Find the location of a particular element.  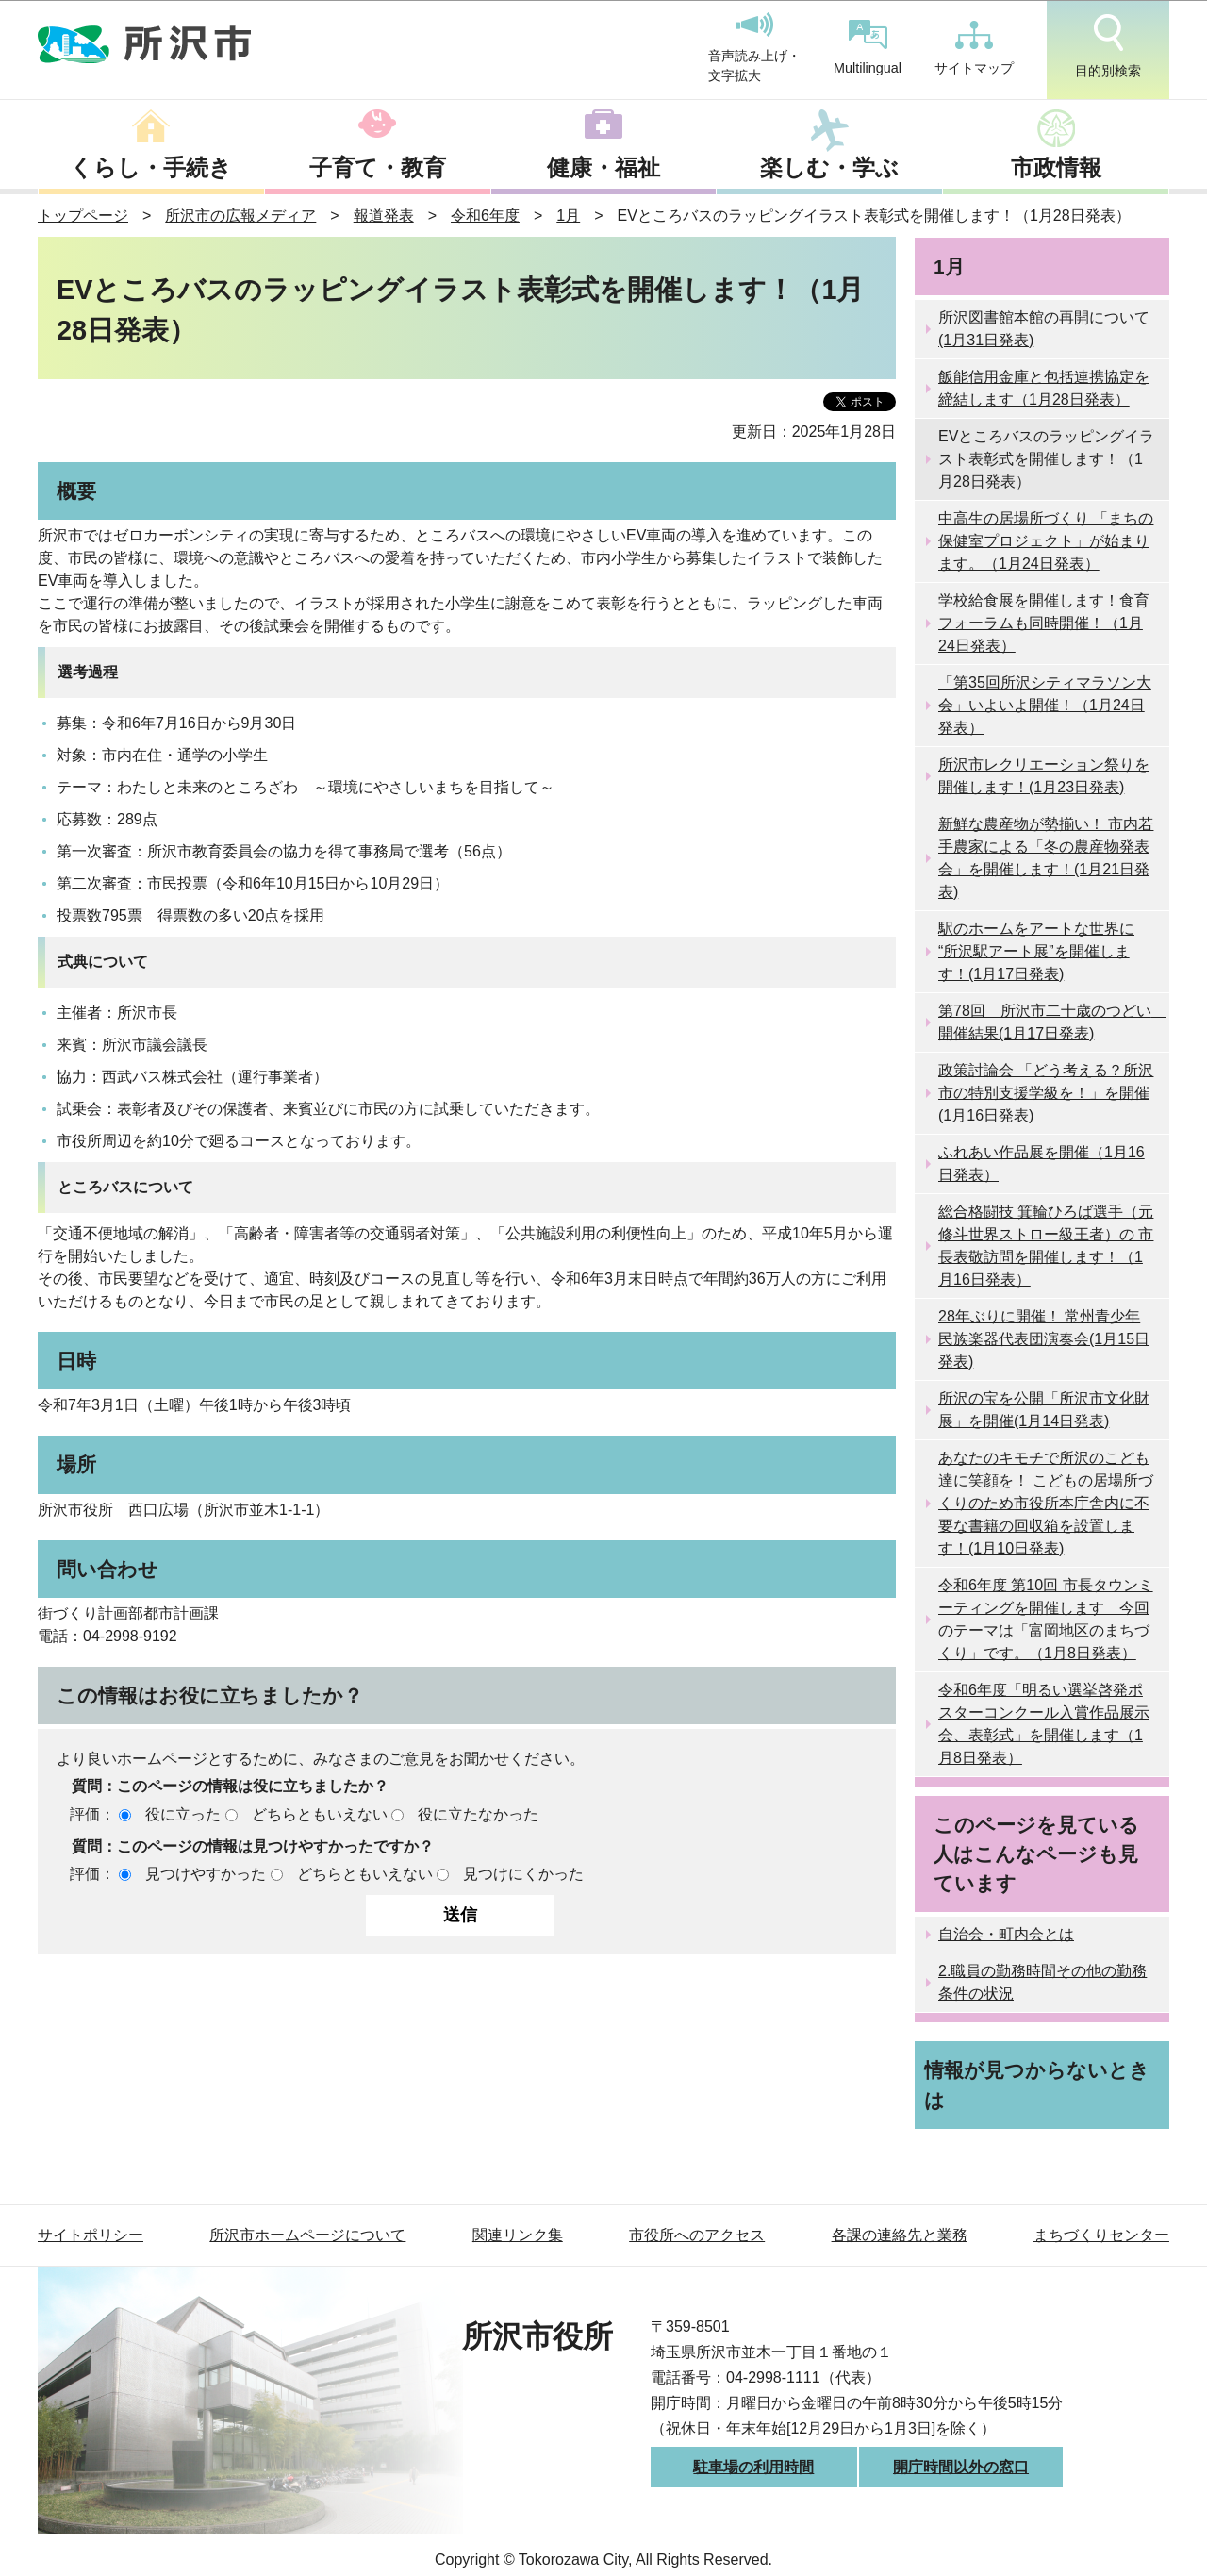

政策討論会 「どう考える？所沢市の特別支援学級を！」を開催(1月16日発表) is located at coordinates (1045, 1092).